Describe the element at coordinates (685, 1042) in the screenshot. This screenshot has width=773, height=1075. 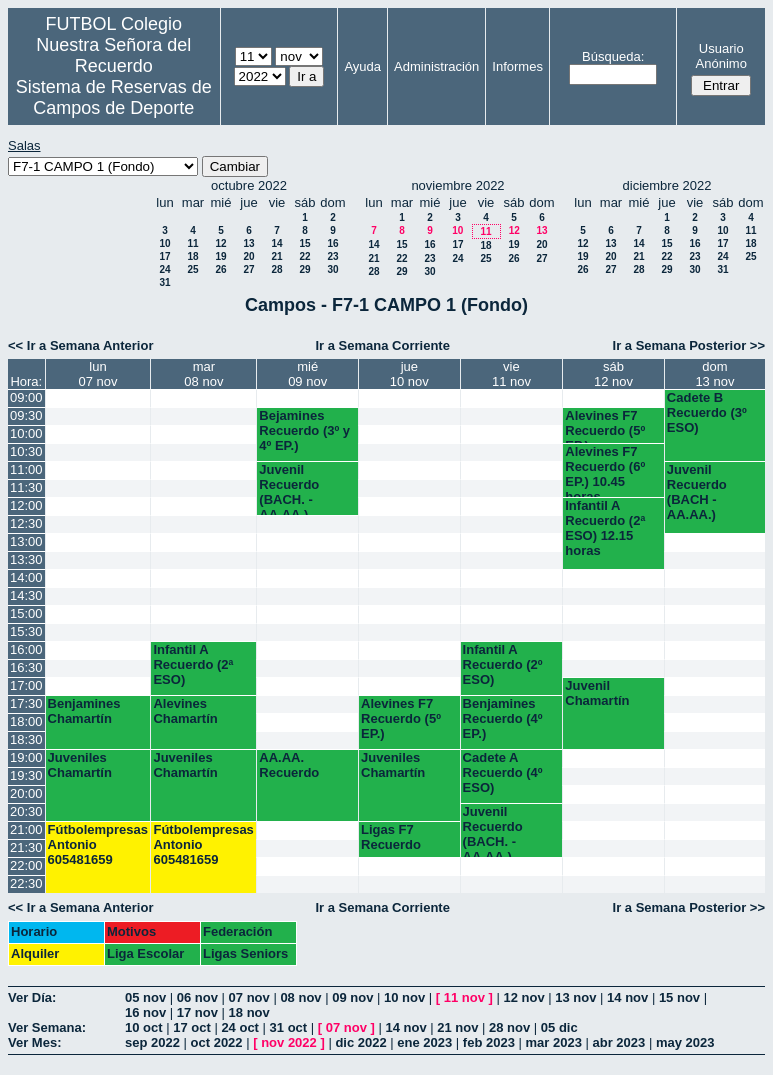
I see `may 2023` at that location.